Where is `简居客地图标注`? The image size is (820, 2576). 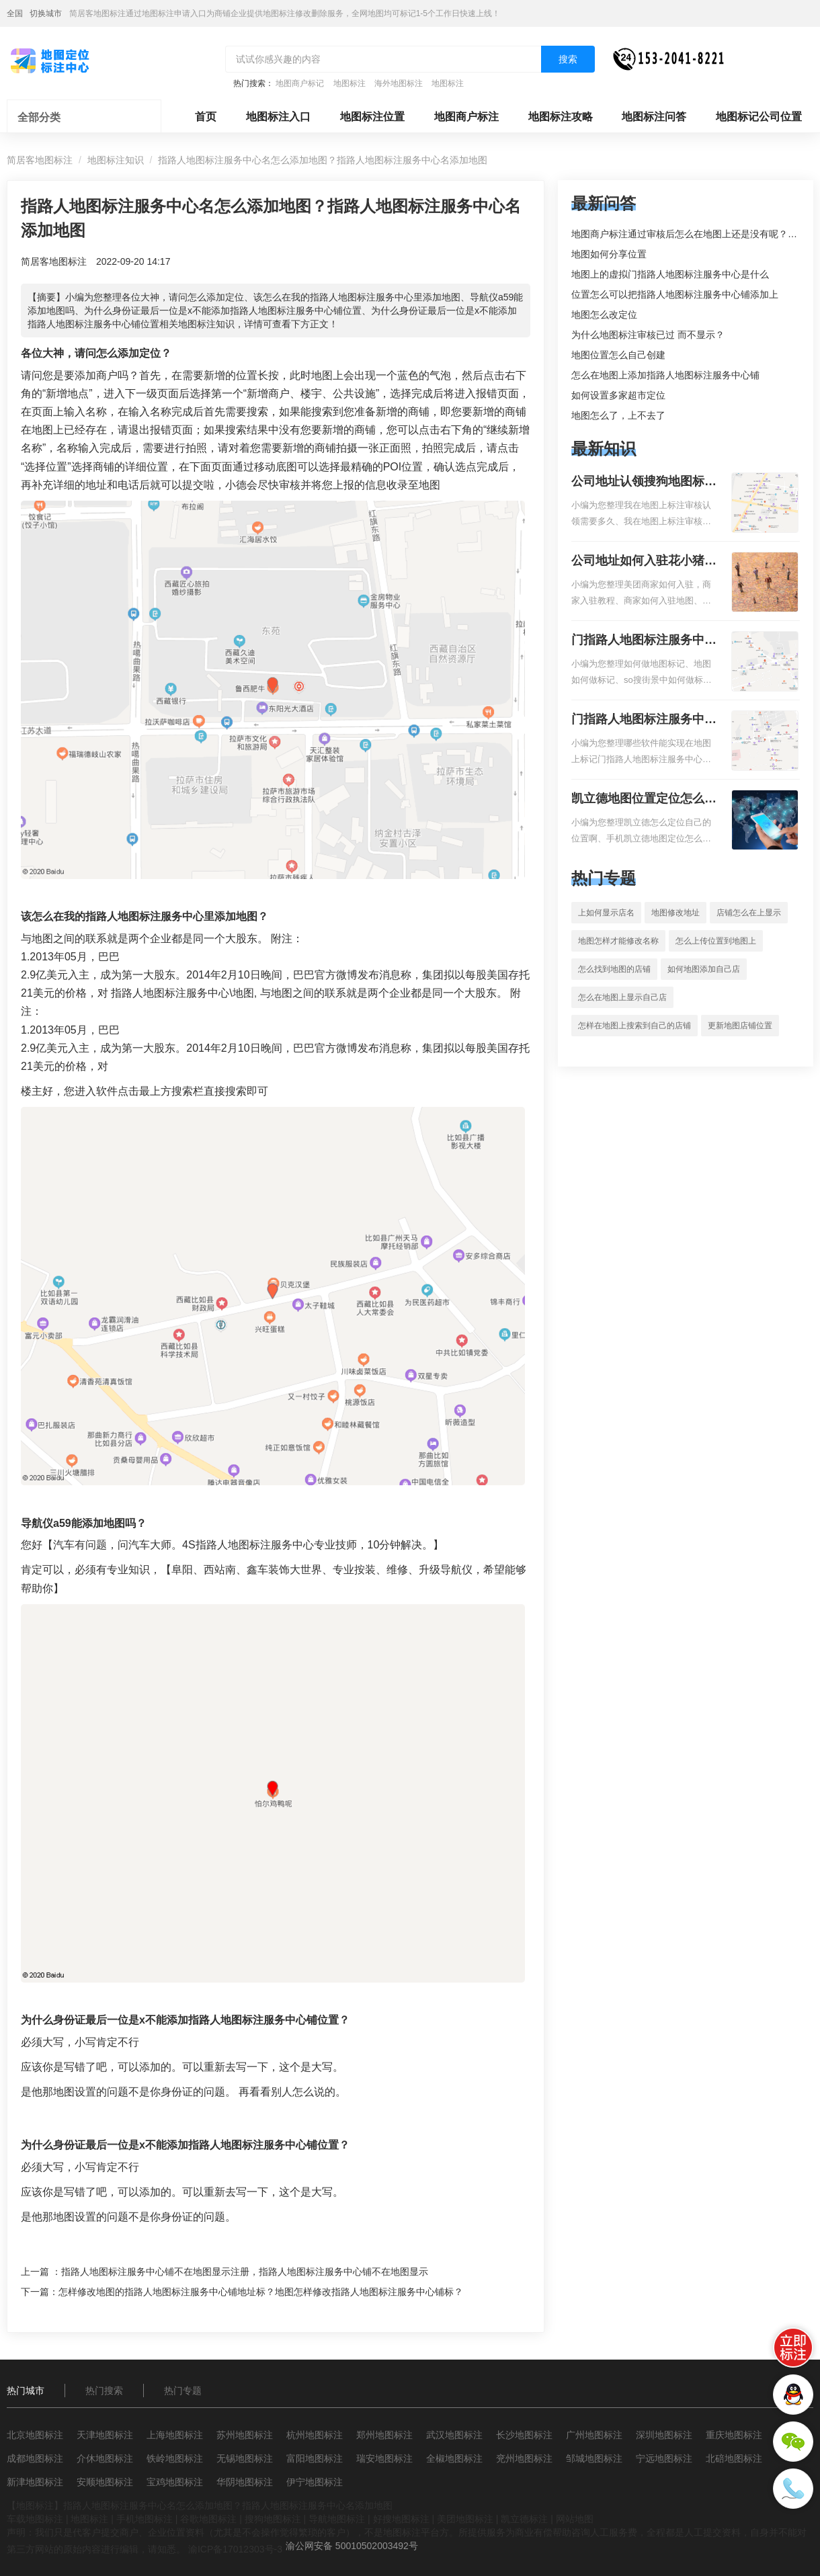
简居客地图标注 is located at coordinates (40, 160).